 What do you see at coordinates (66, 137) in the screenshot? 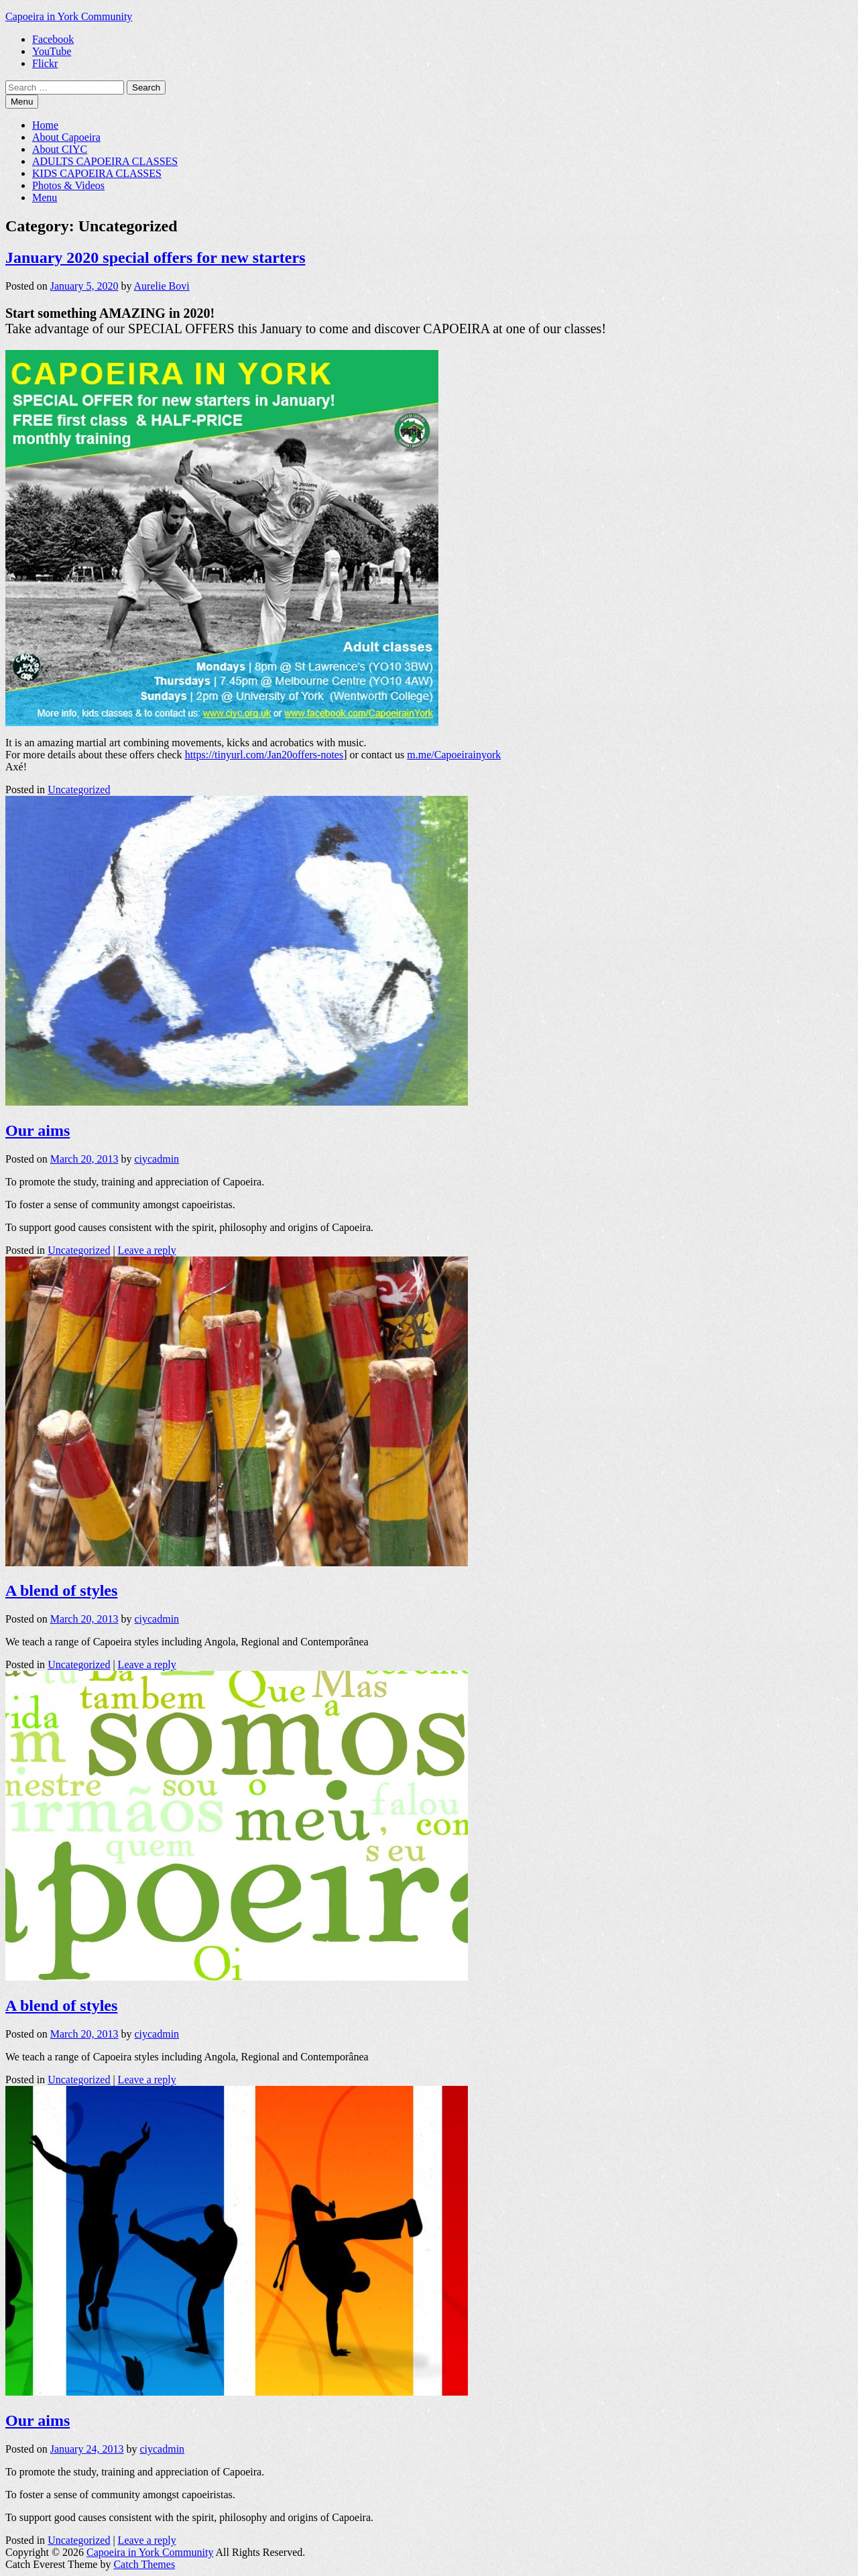
I see `About Capoeira` at bounding box center [66, 137].